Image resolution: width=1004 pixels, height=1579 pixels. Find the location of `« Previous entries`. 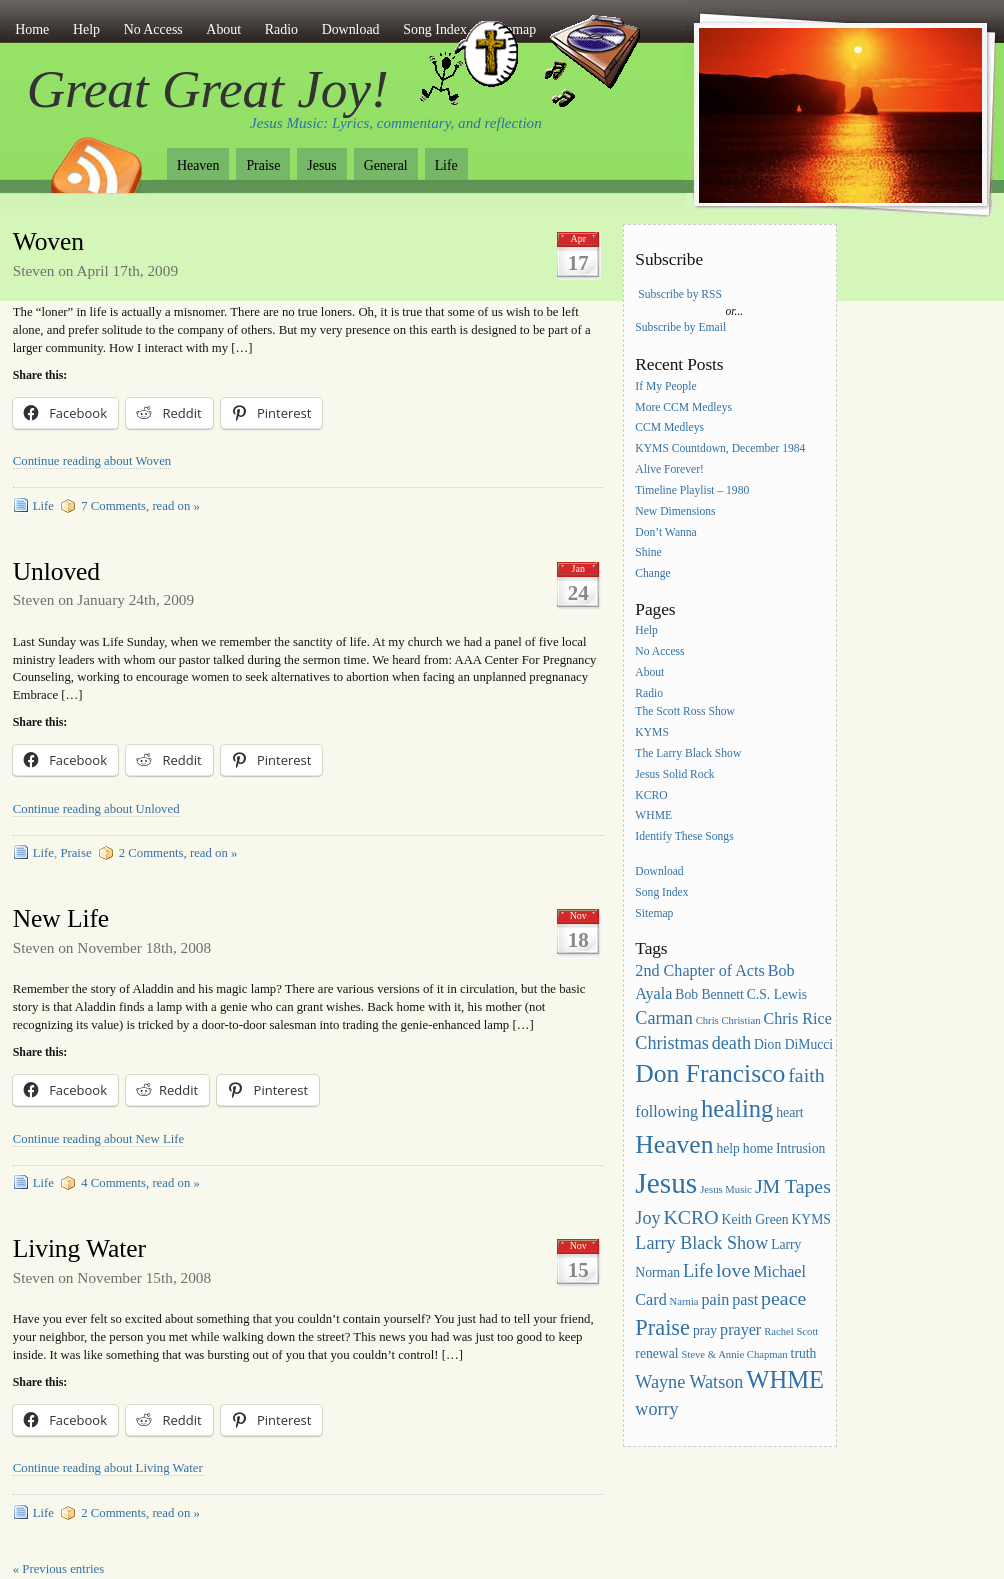

« Previous entries is located at coordinates (58, 1569).